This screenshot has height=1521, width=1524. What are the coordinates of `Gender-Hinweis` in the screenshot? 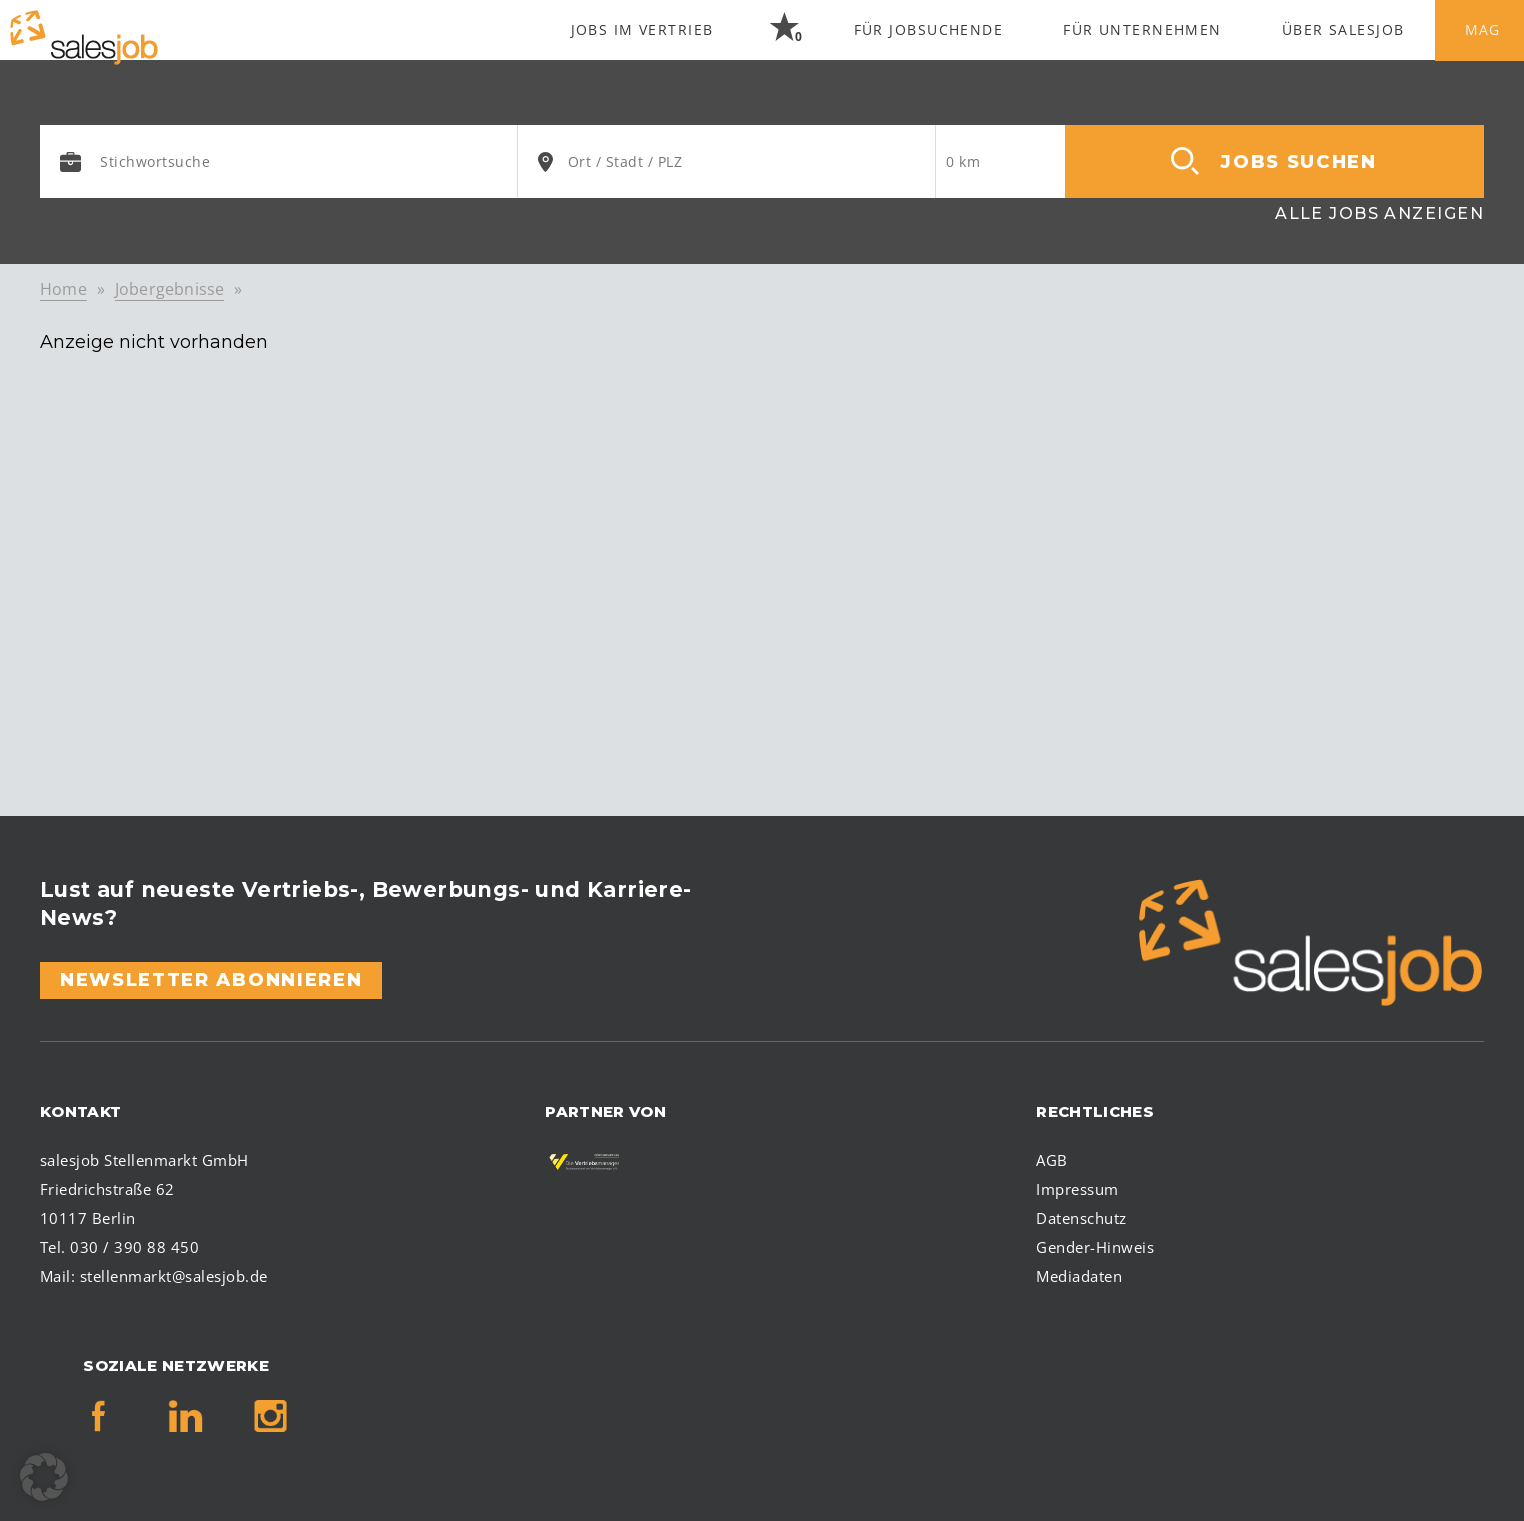 It's located at (1095, 1247).